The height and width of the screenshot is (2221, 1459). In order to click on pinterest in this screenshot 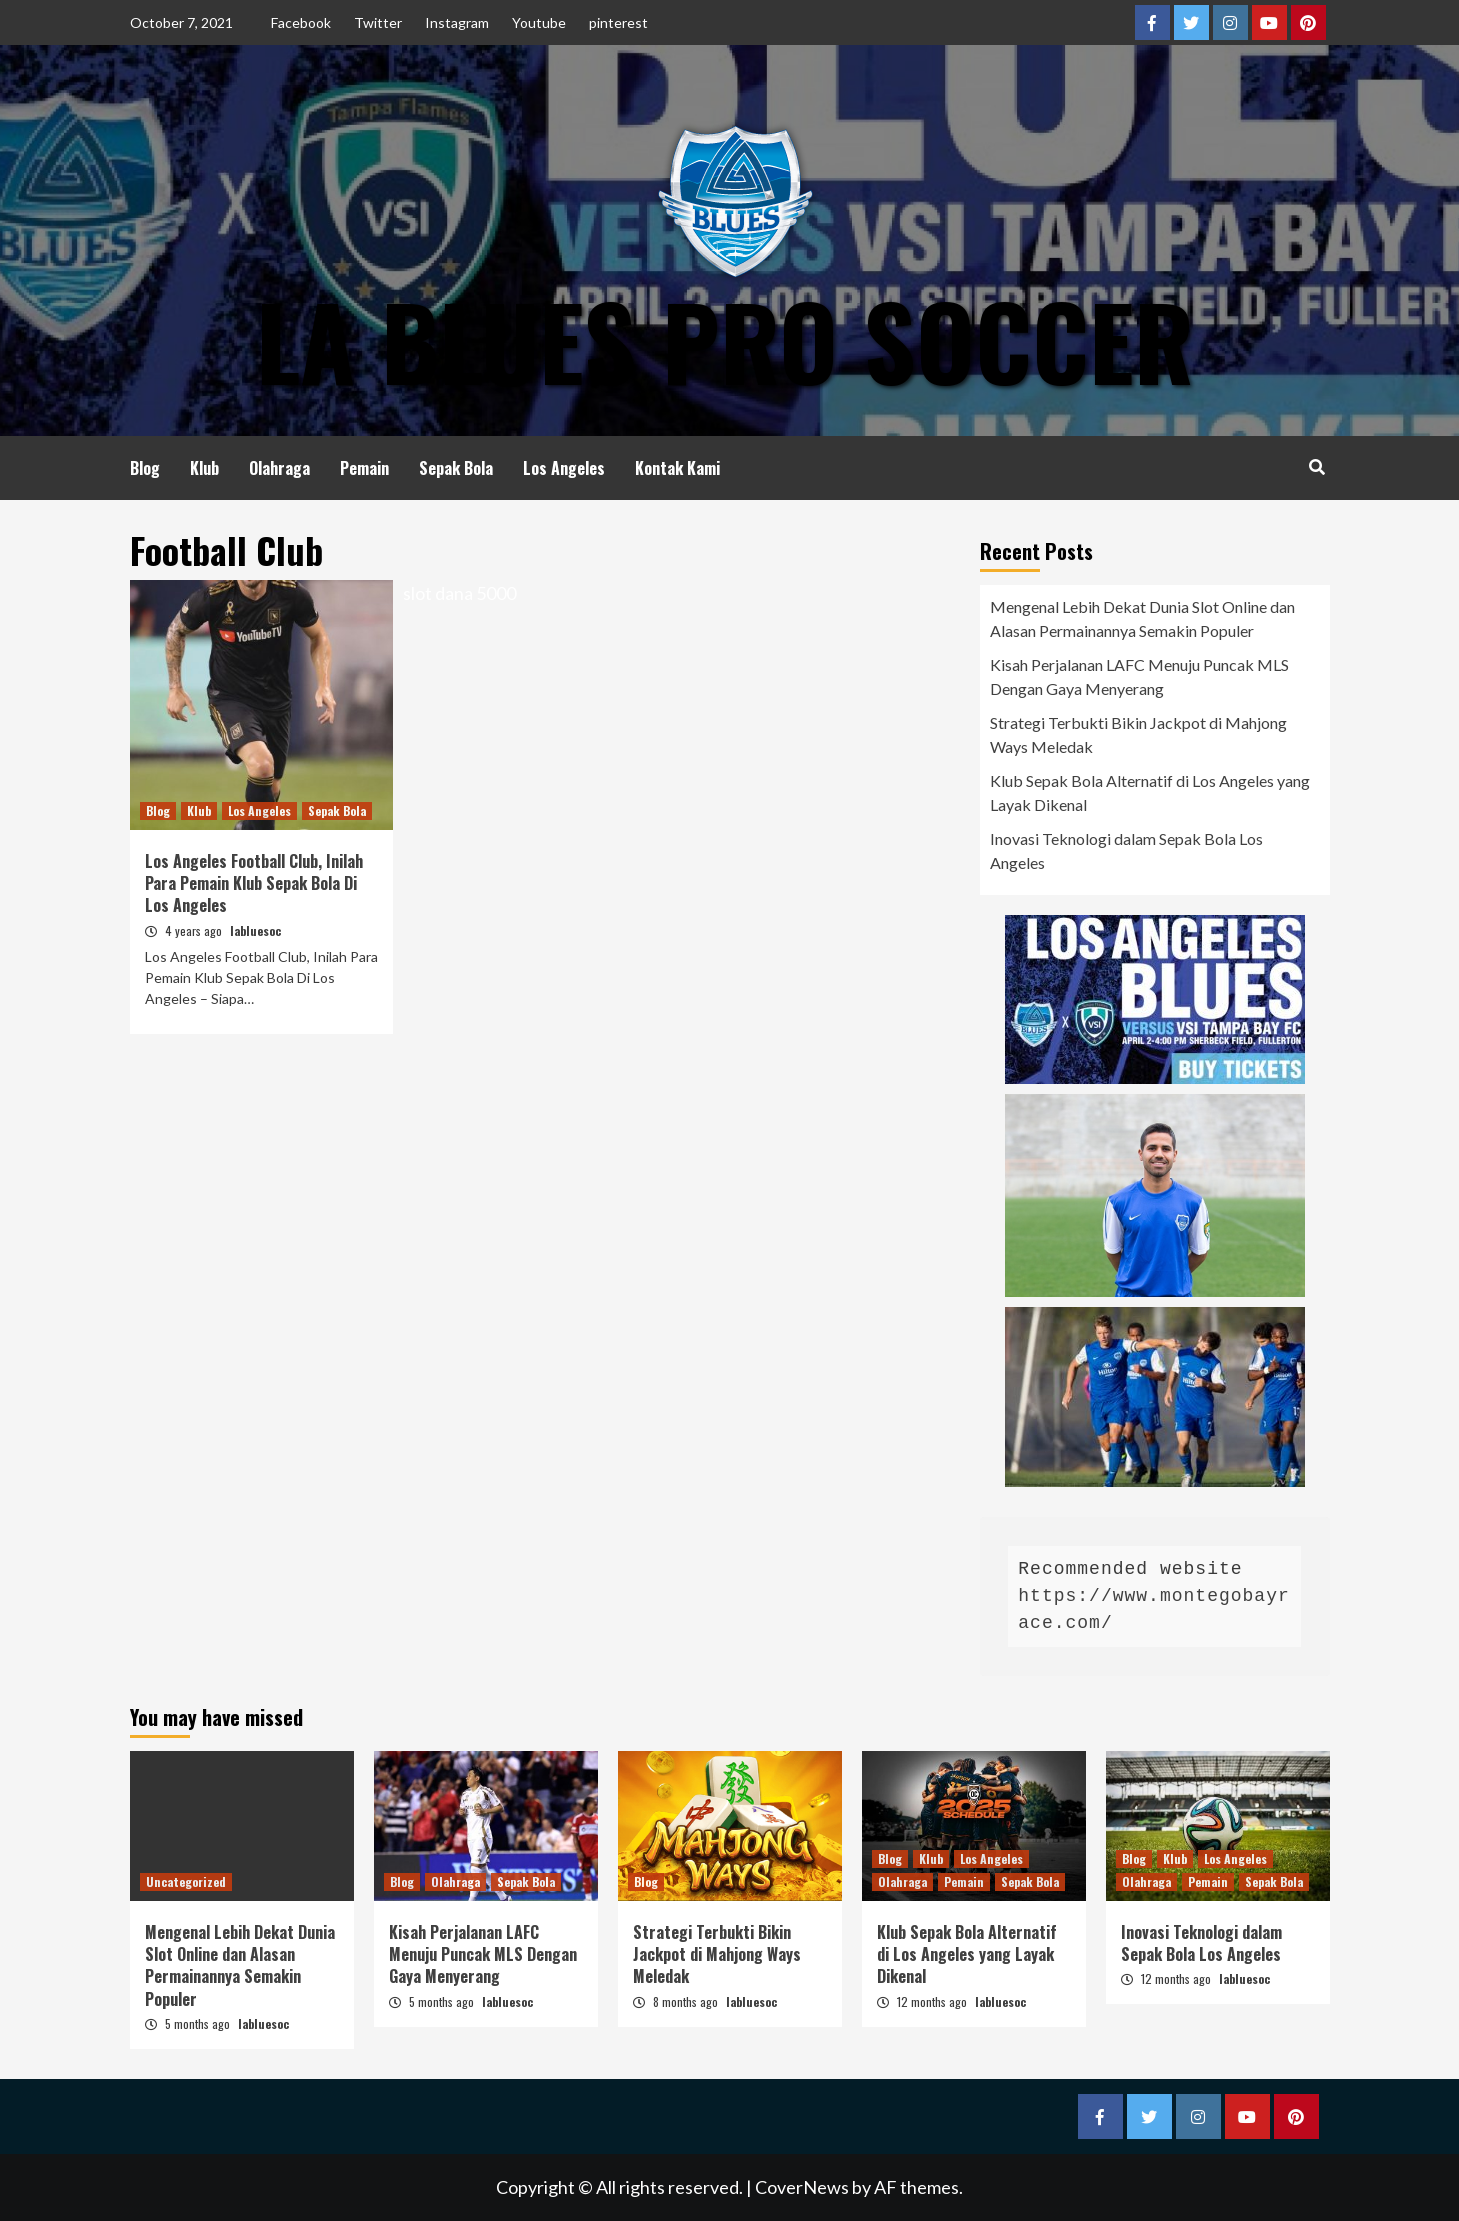, I will do `click(618, 22)`.